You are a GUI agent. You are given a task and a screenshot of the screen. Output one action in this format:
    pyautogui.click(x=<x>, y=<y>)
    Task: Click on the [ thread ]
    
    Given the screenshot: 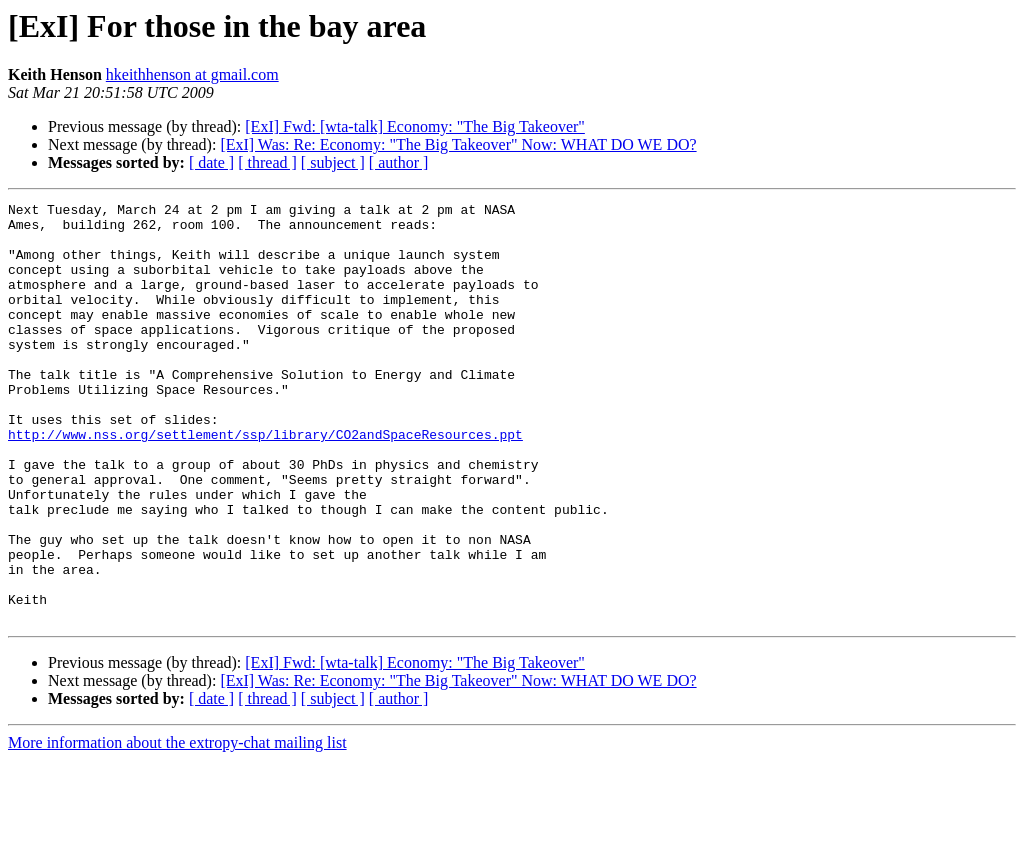 What is the action you would take?
    pyautogui.click(x=267, y=162)
    